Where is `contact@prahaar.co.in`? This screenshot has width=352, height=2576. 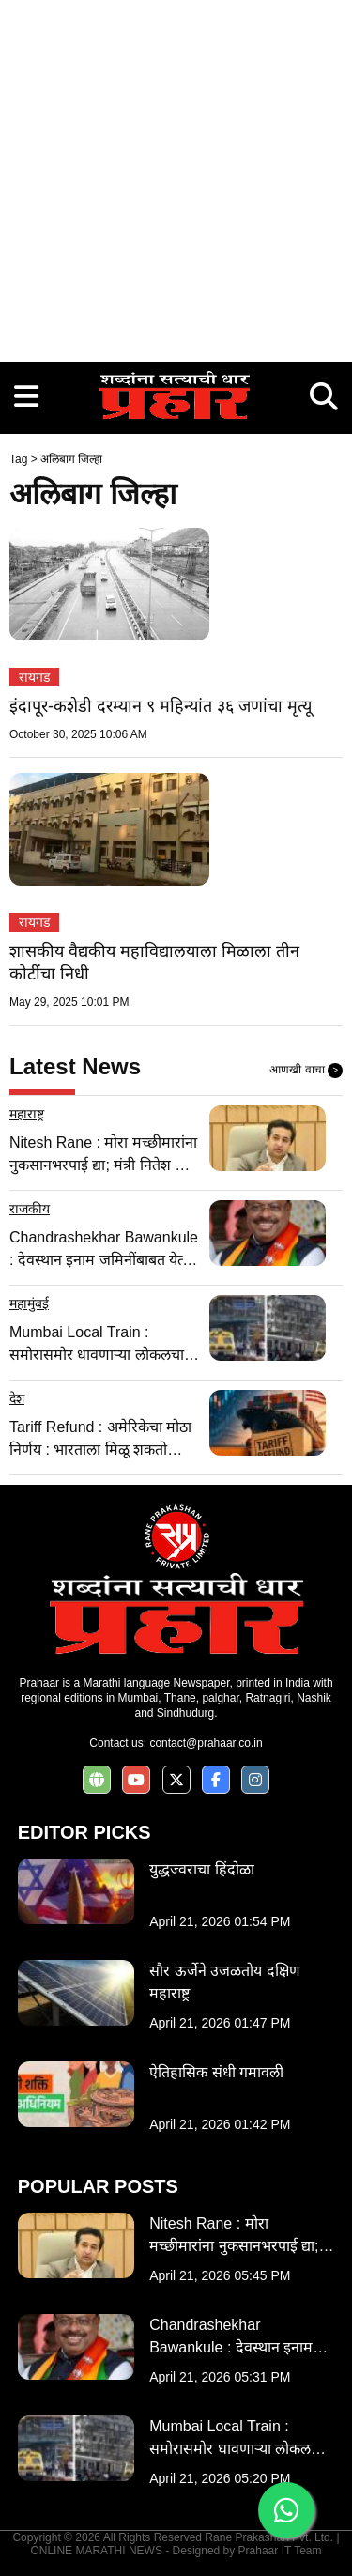 contact@prahaar.co.in is located at coordinates (205, 1743).